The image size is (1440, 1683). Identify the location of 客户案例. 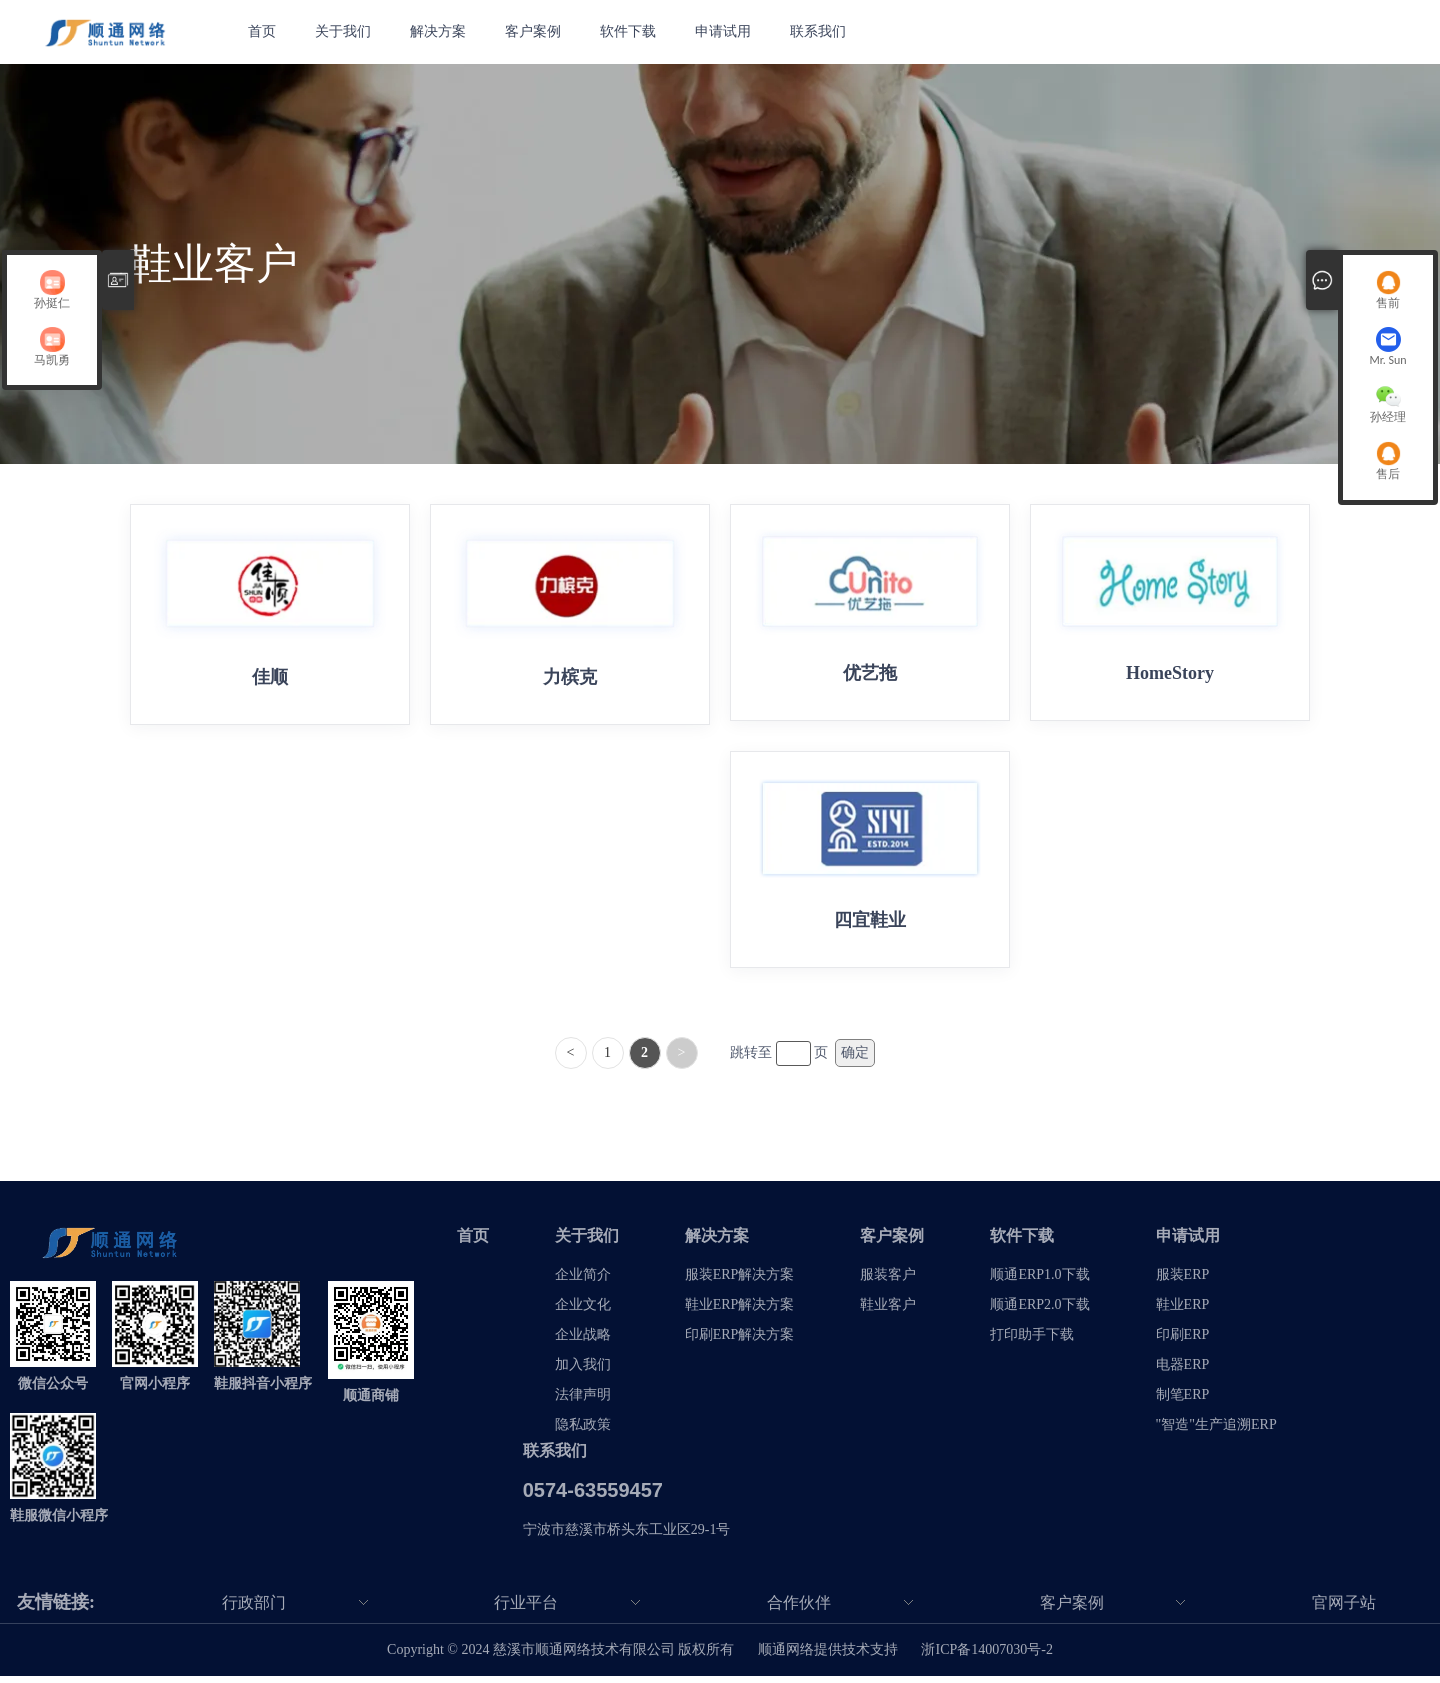
(536, 31).